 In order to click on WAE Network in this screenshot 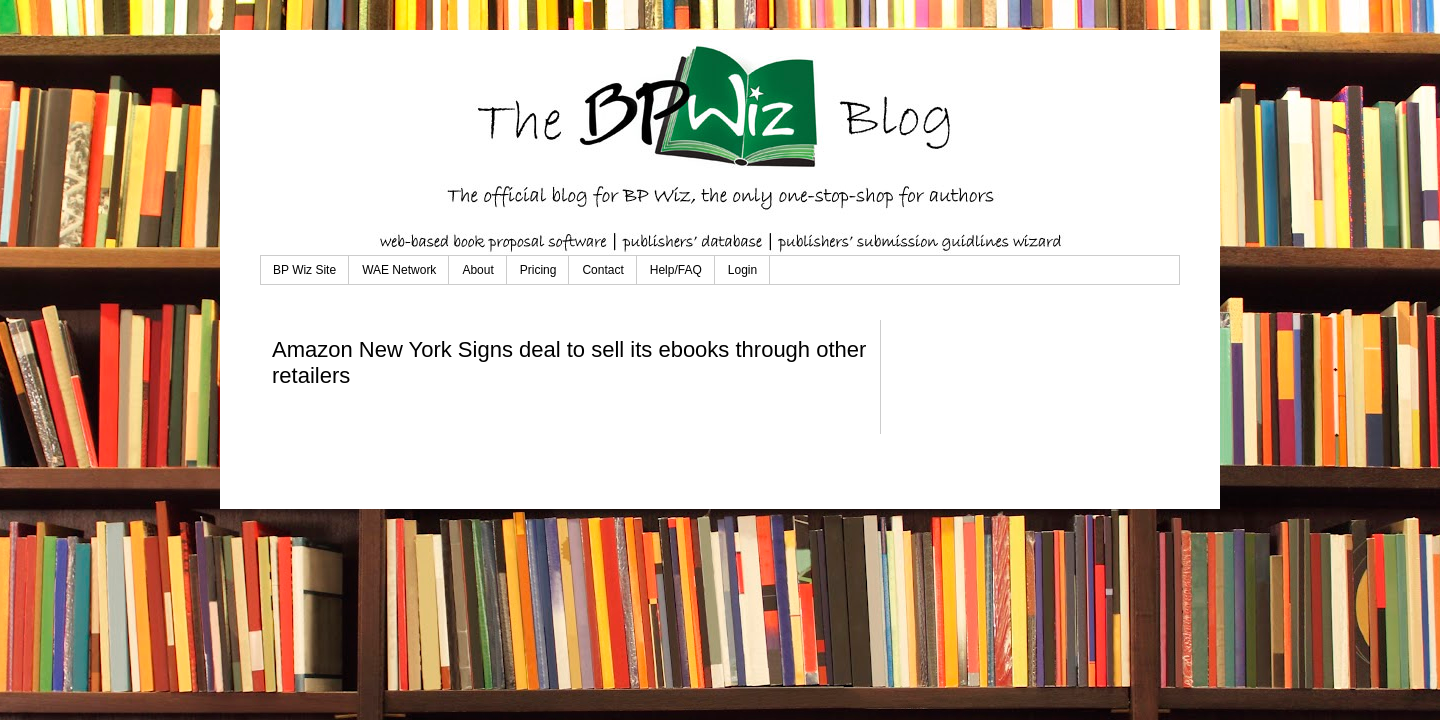, I will do `click(399, 270)`.